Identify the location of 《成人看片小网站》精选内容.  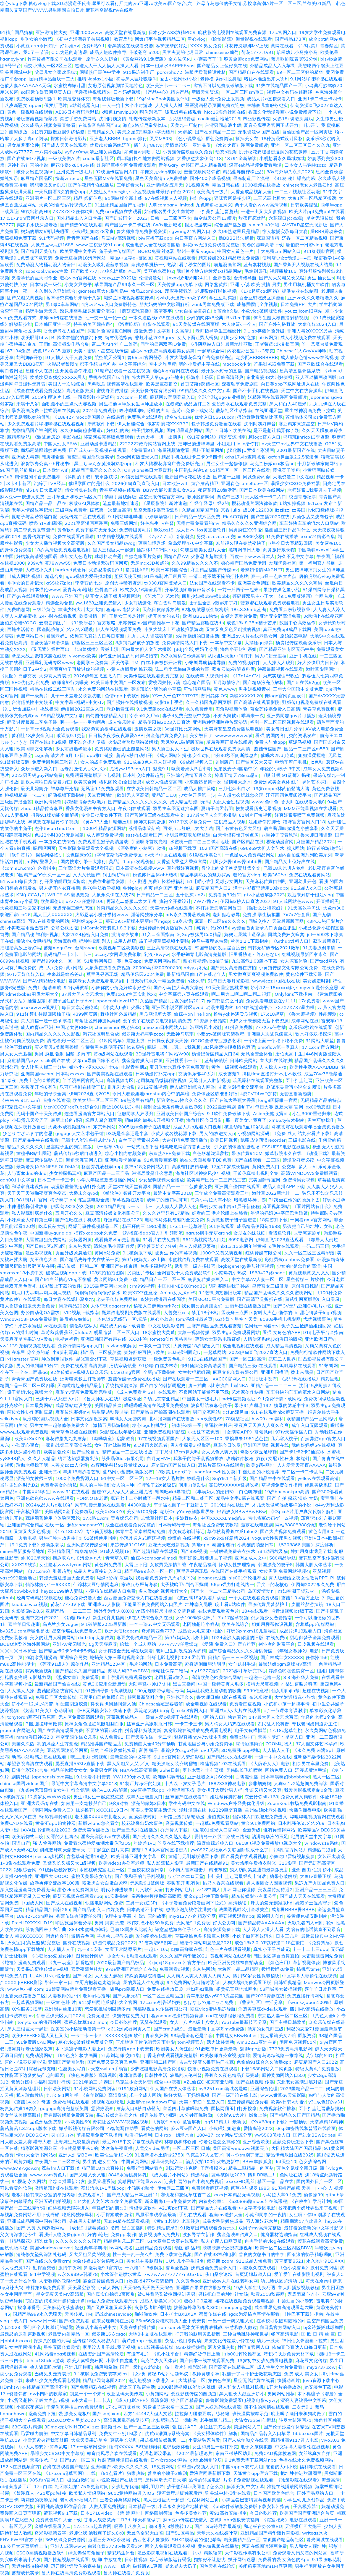
(179, 2174).